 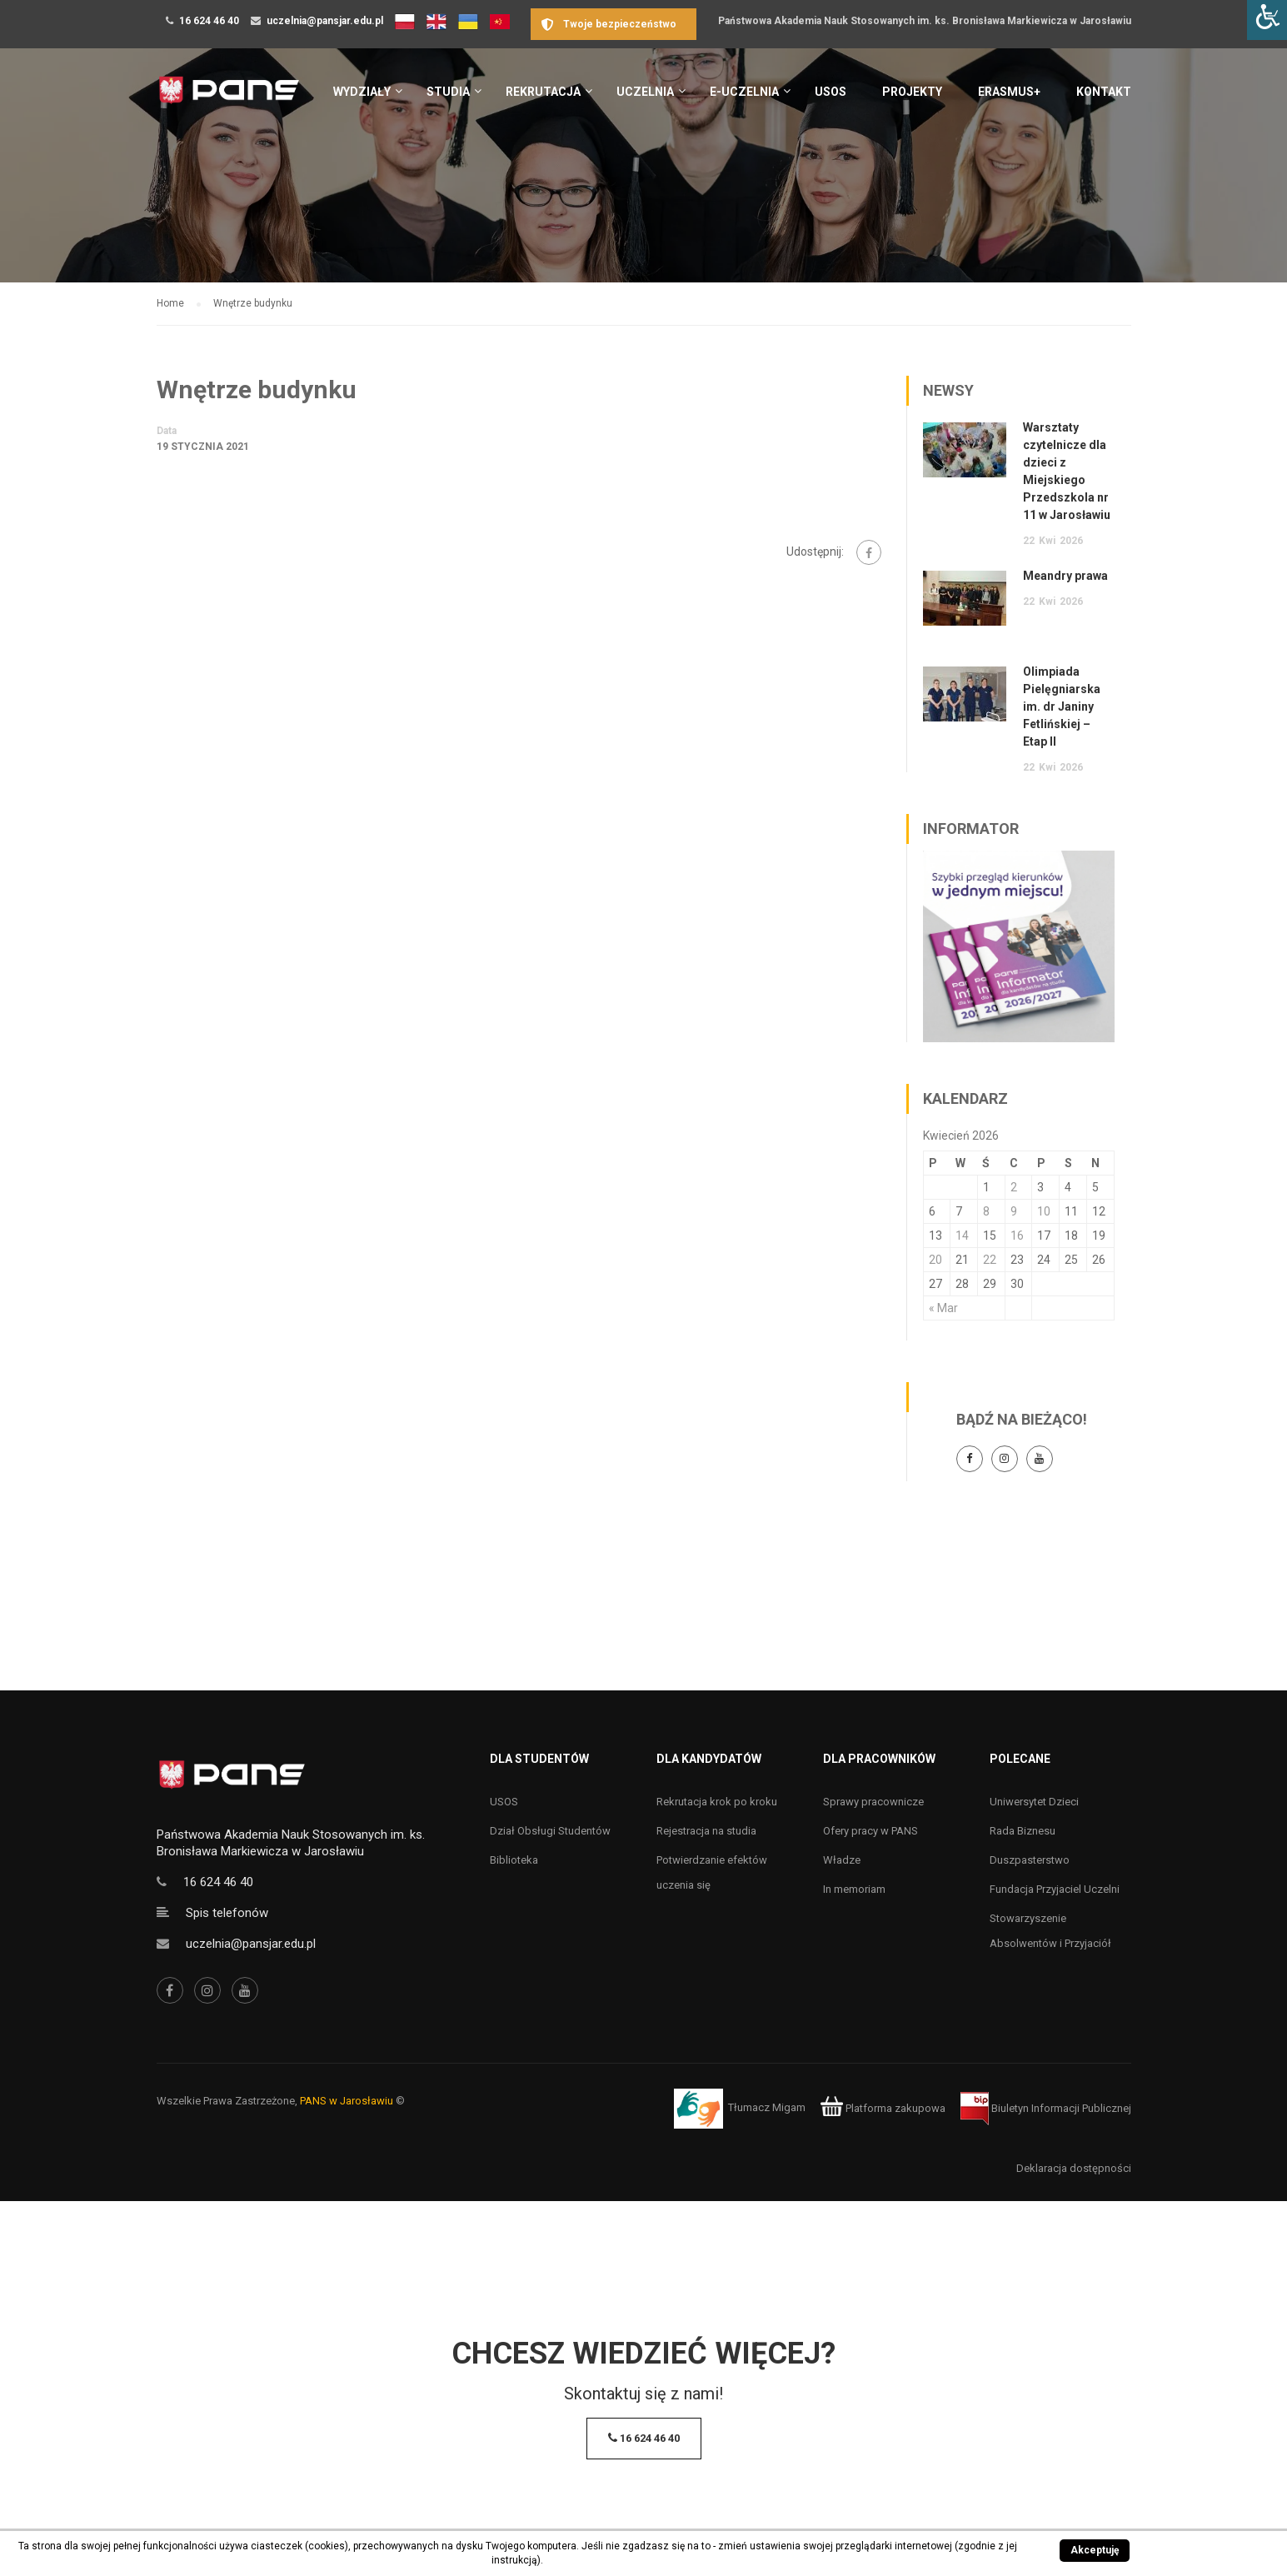 What do you see at coordinates (1045, 2108) in the screenshot?
I see `Biuletyn Informacji Publicznej` at bounding box center [1045, 2108].